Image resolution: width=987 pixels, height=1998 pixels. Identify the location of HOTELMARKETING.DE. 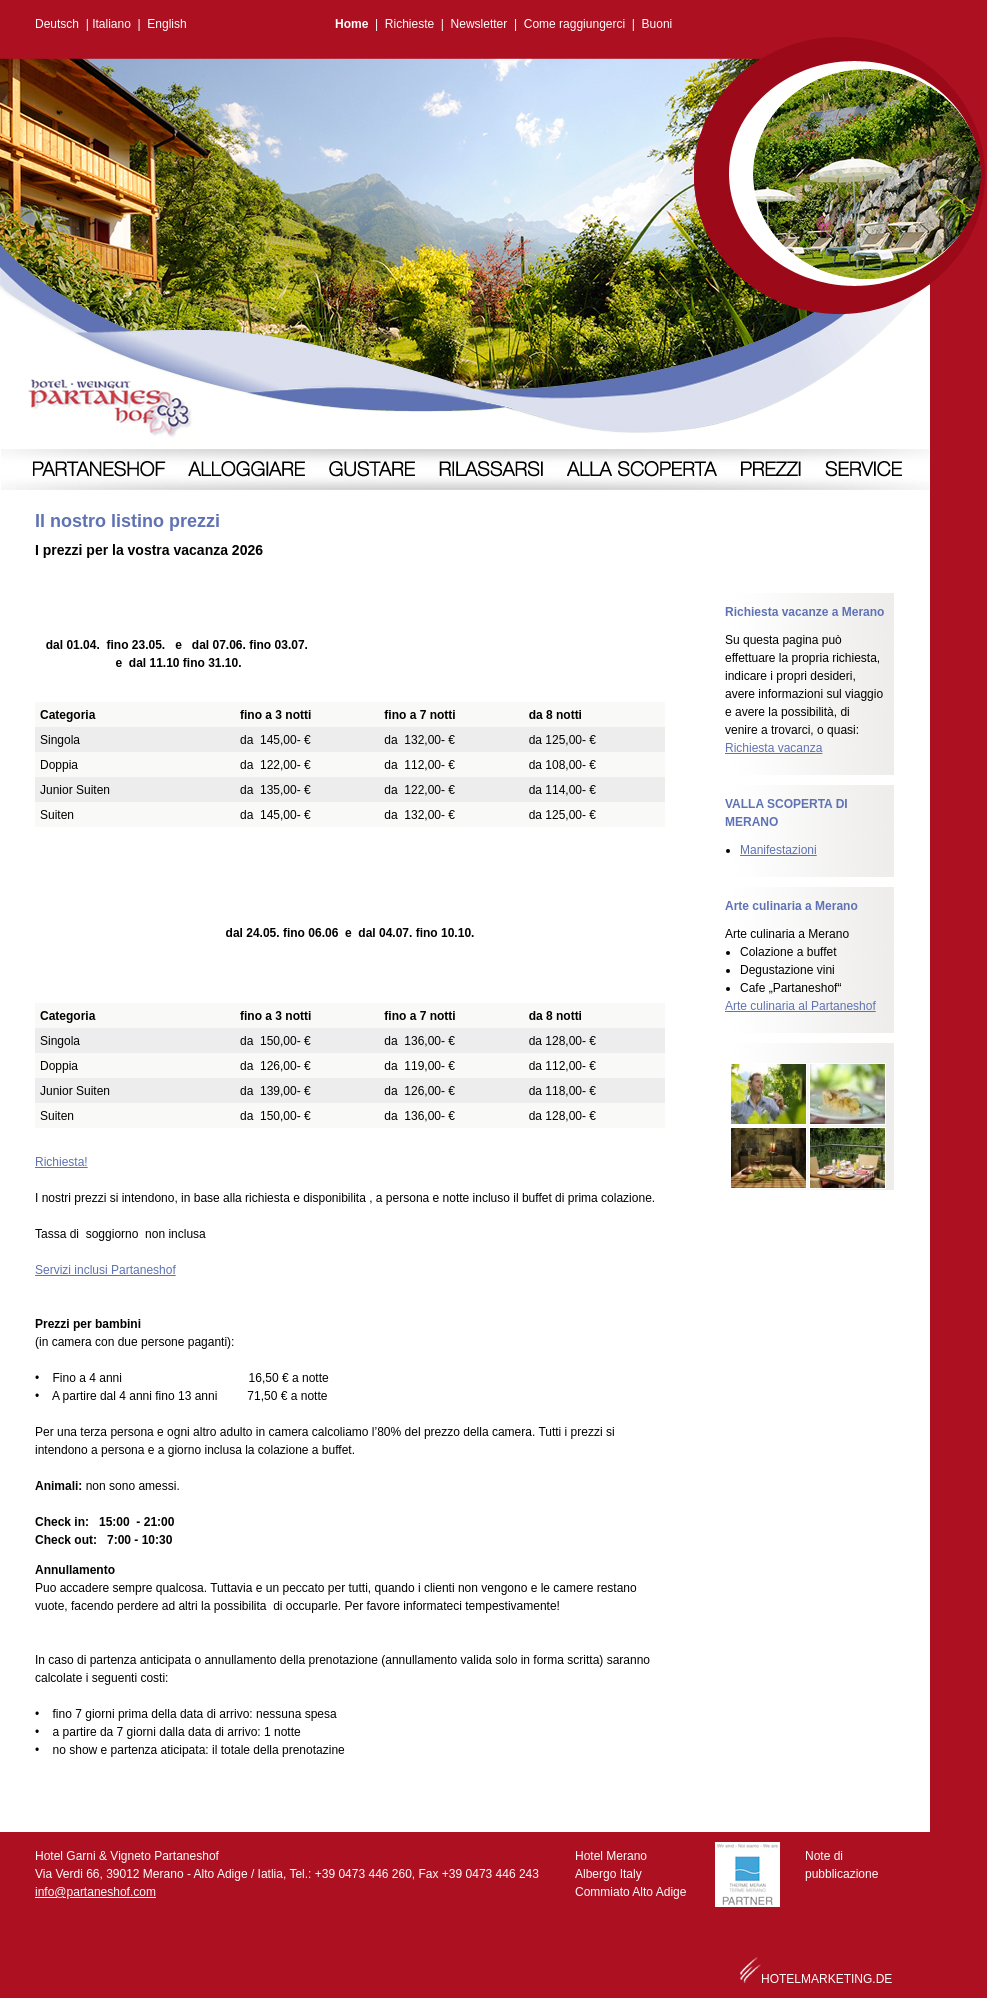
(826, 1979).